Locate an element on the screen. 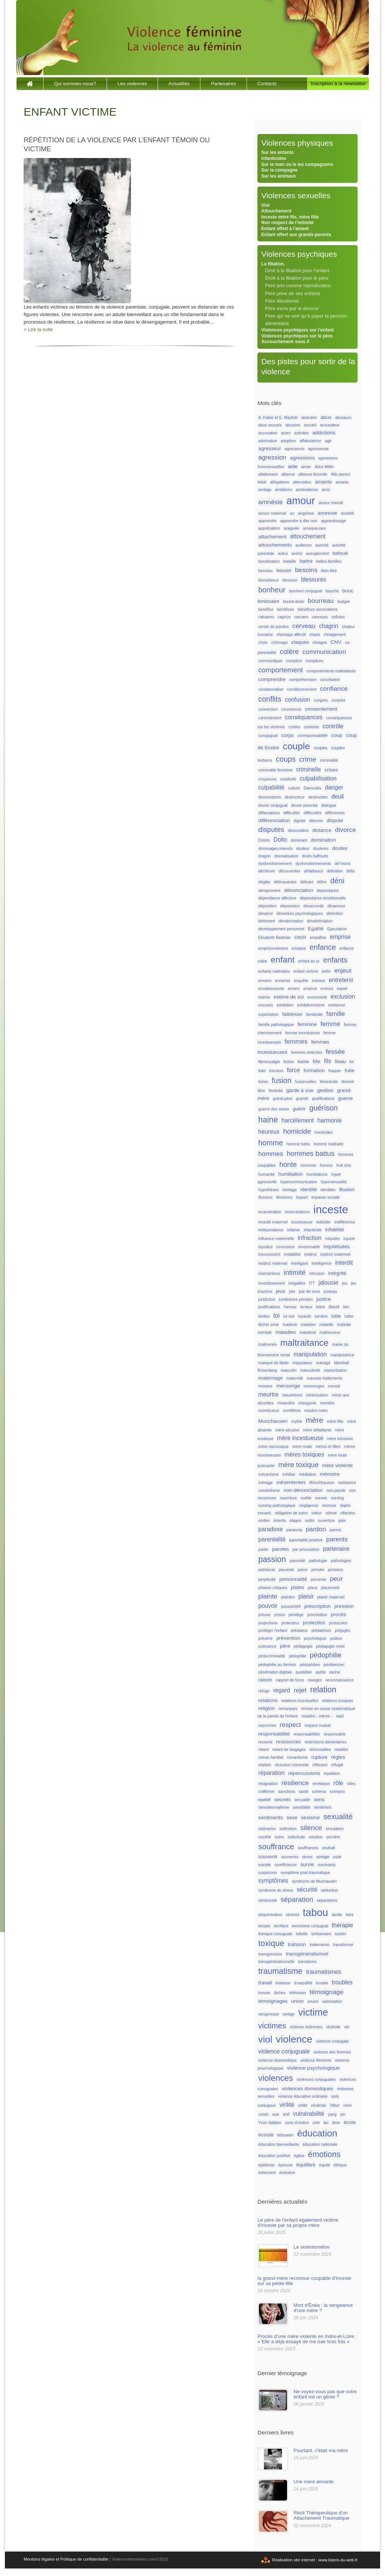  mère abusive [mère abusive (1 élément)] is located at coordinates (287, 1430).